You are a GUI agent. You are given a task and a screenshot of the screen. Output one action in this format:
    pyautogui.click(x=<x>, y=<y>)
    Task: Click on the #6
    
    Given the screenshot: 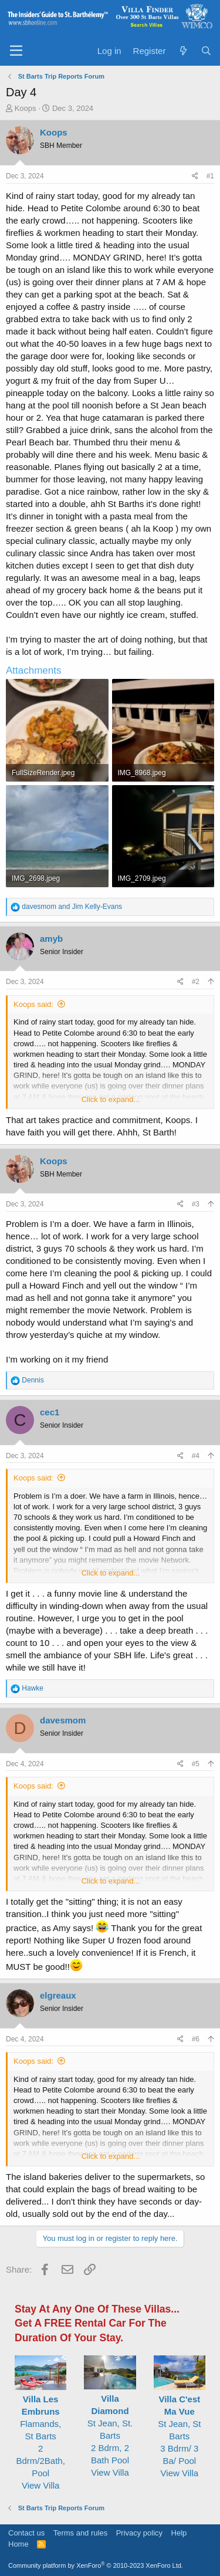 What is the action you would take?
    pyautogui.click(x=195, y=2039)
    